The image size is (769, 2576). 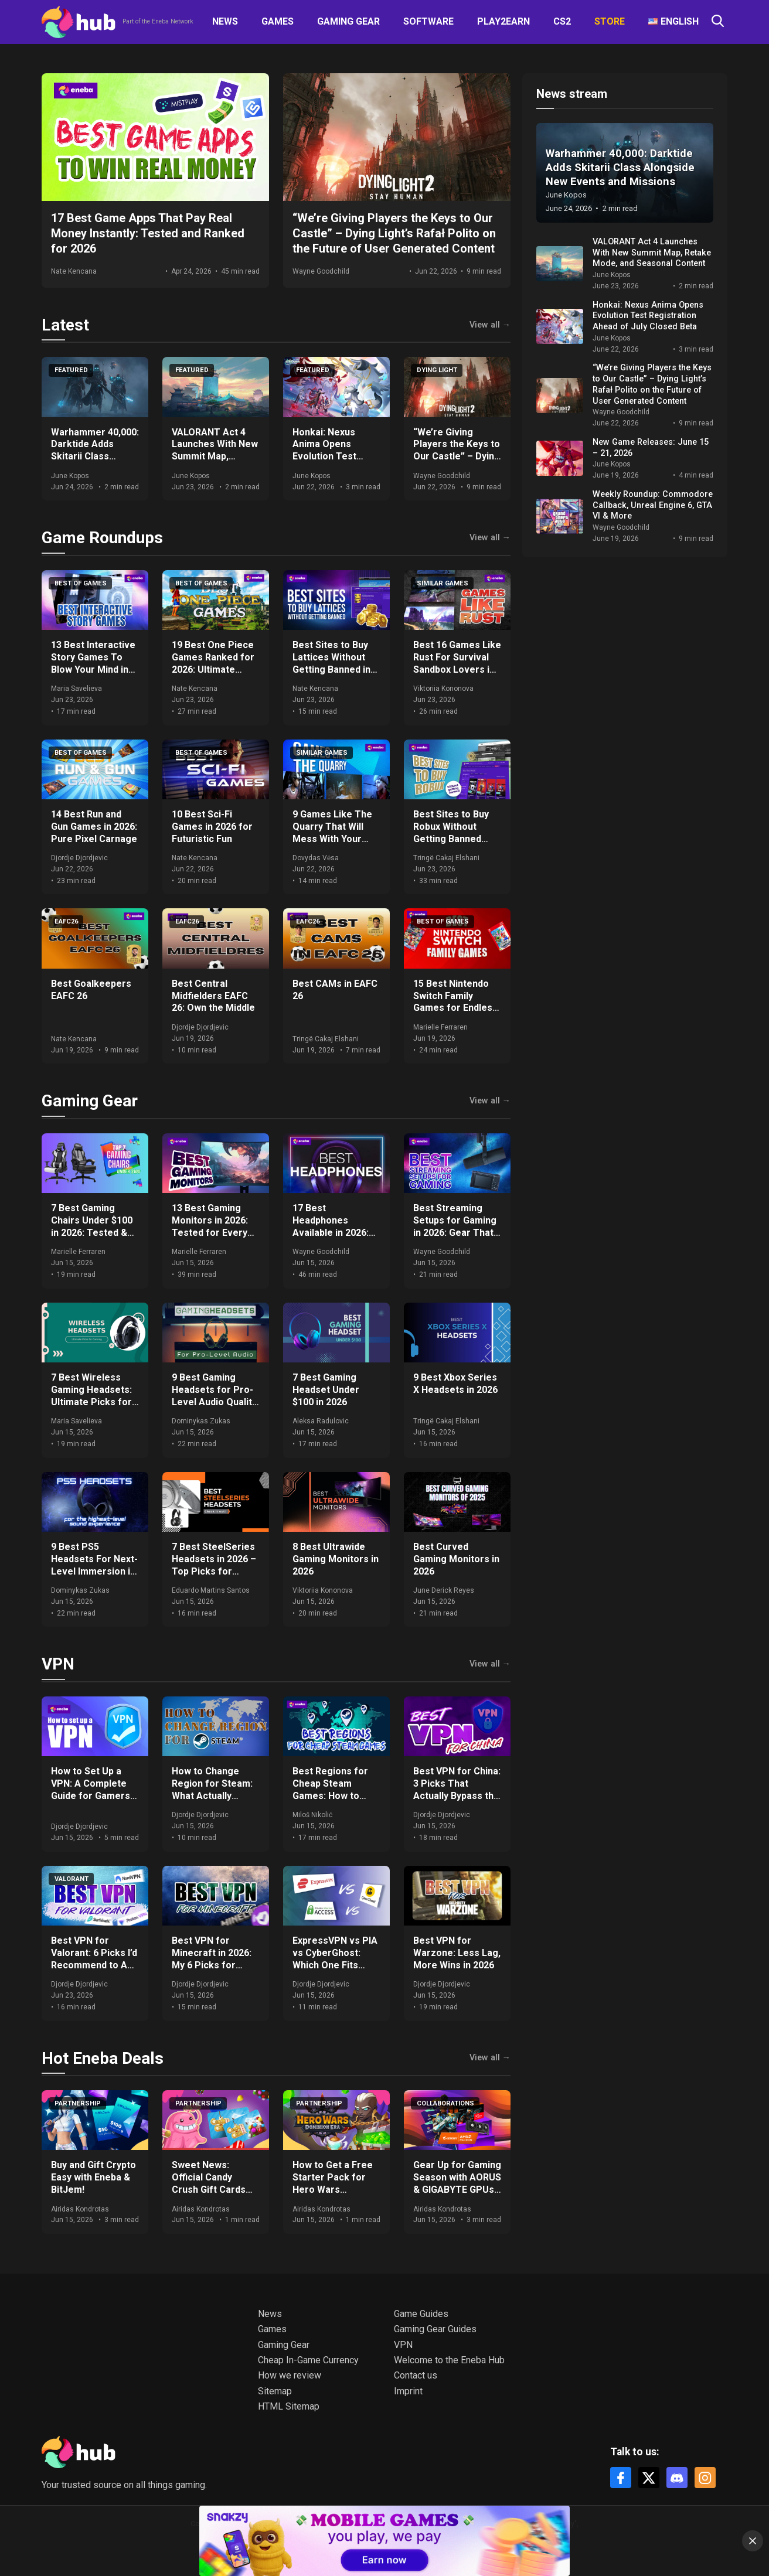 I want to click on 9 Best Gaming Headsets for Pro-Level Audio Quality in 2026, so click(x=214, y=1395).